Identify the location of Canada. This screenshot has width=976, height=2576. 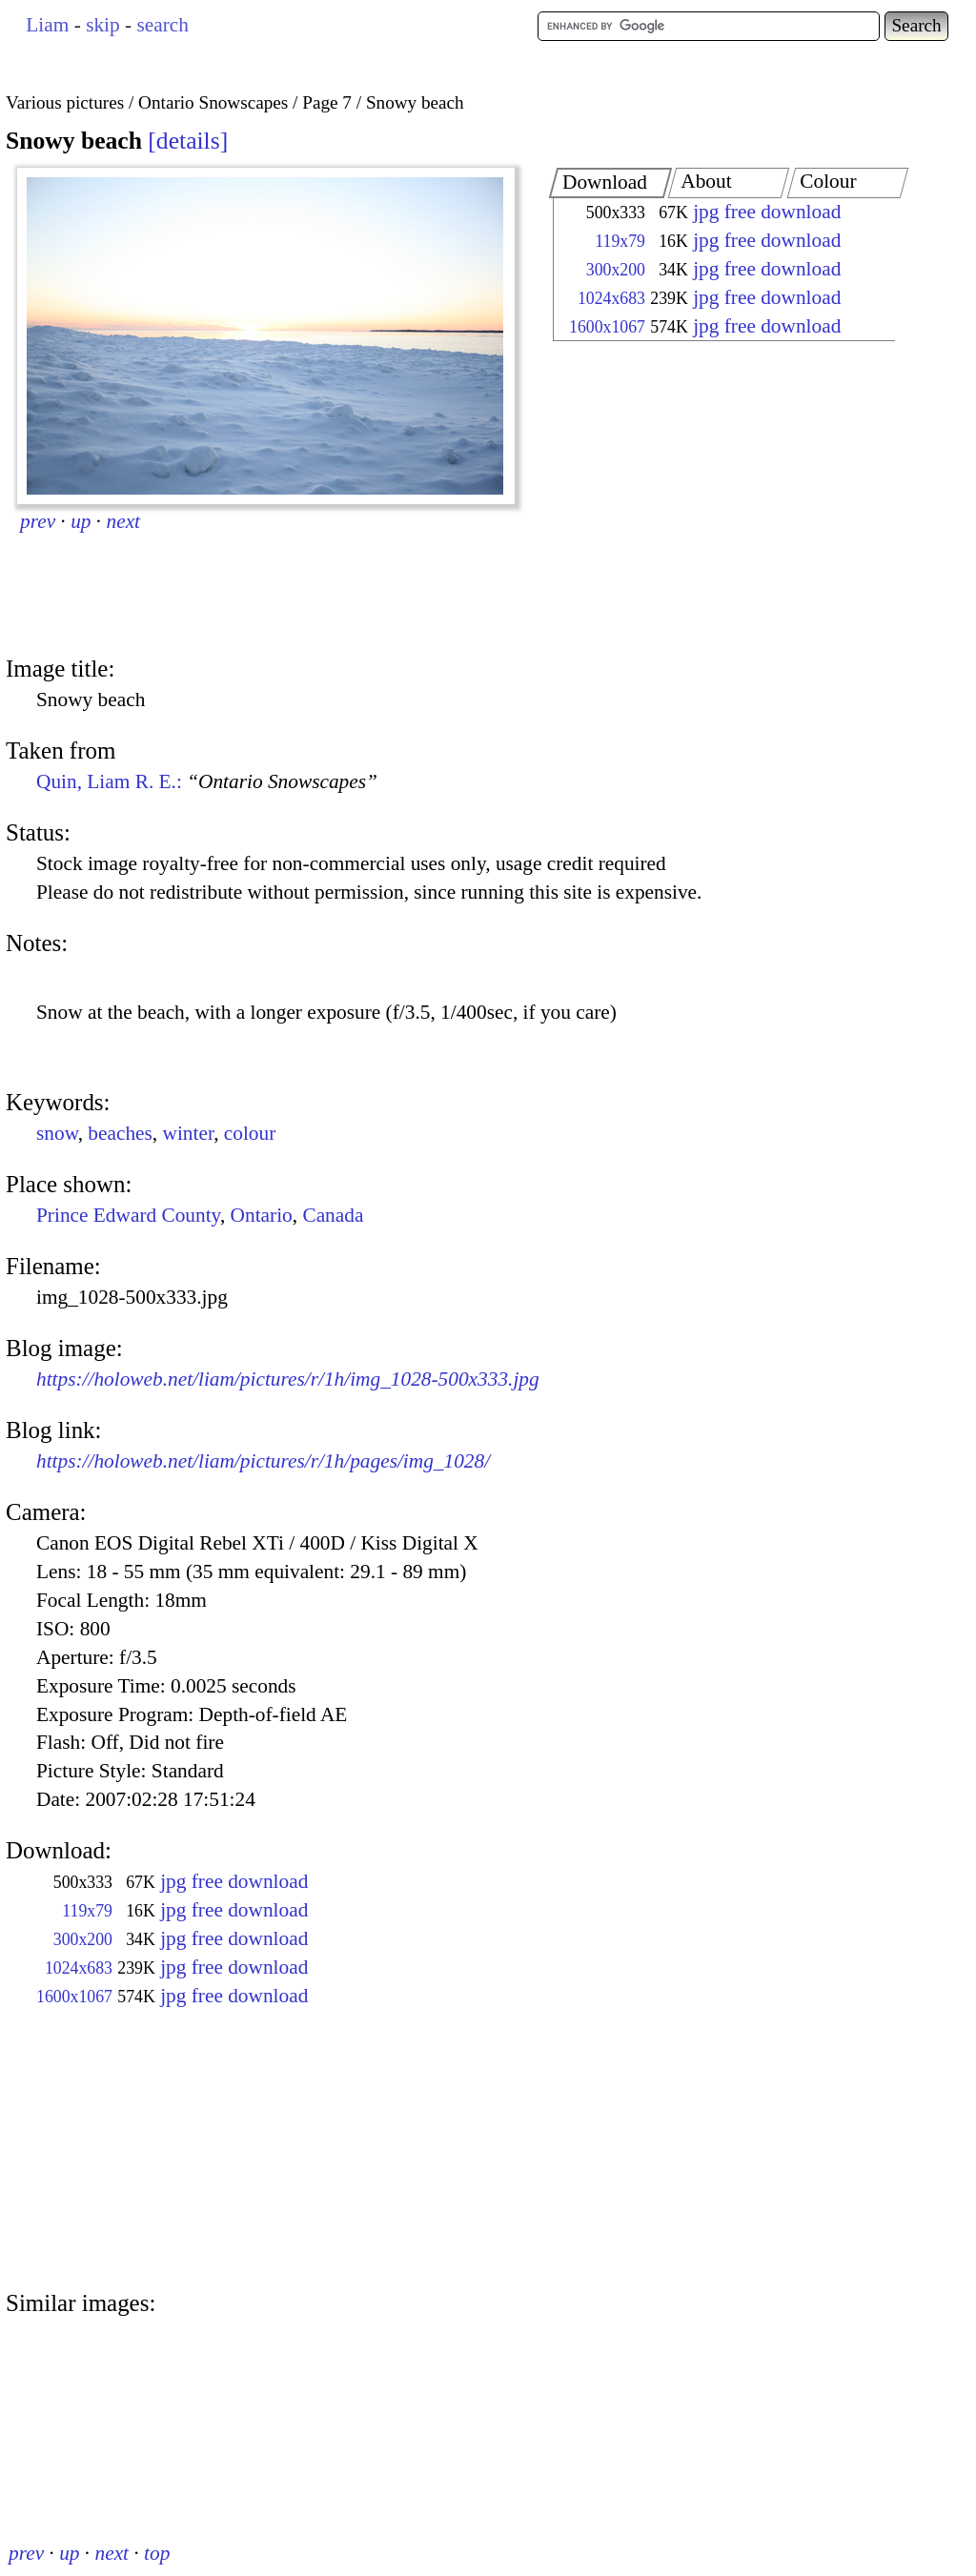
(332, 1215).